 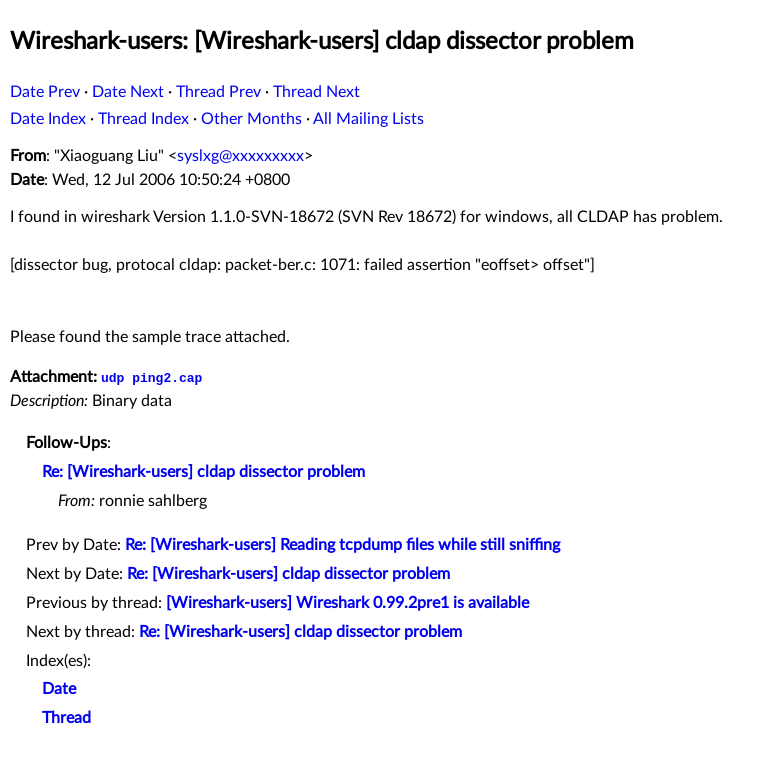 I want to click on [Wireshark-users] Wireshark 0.99.2pre1 is available, so click(x=347, y=603).